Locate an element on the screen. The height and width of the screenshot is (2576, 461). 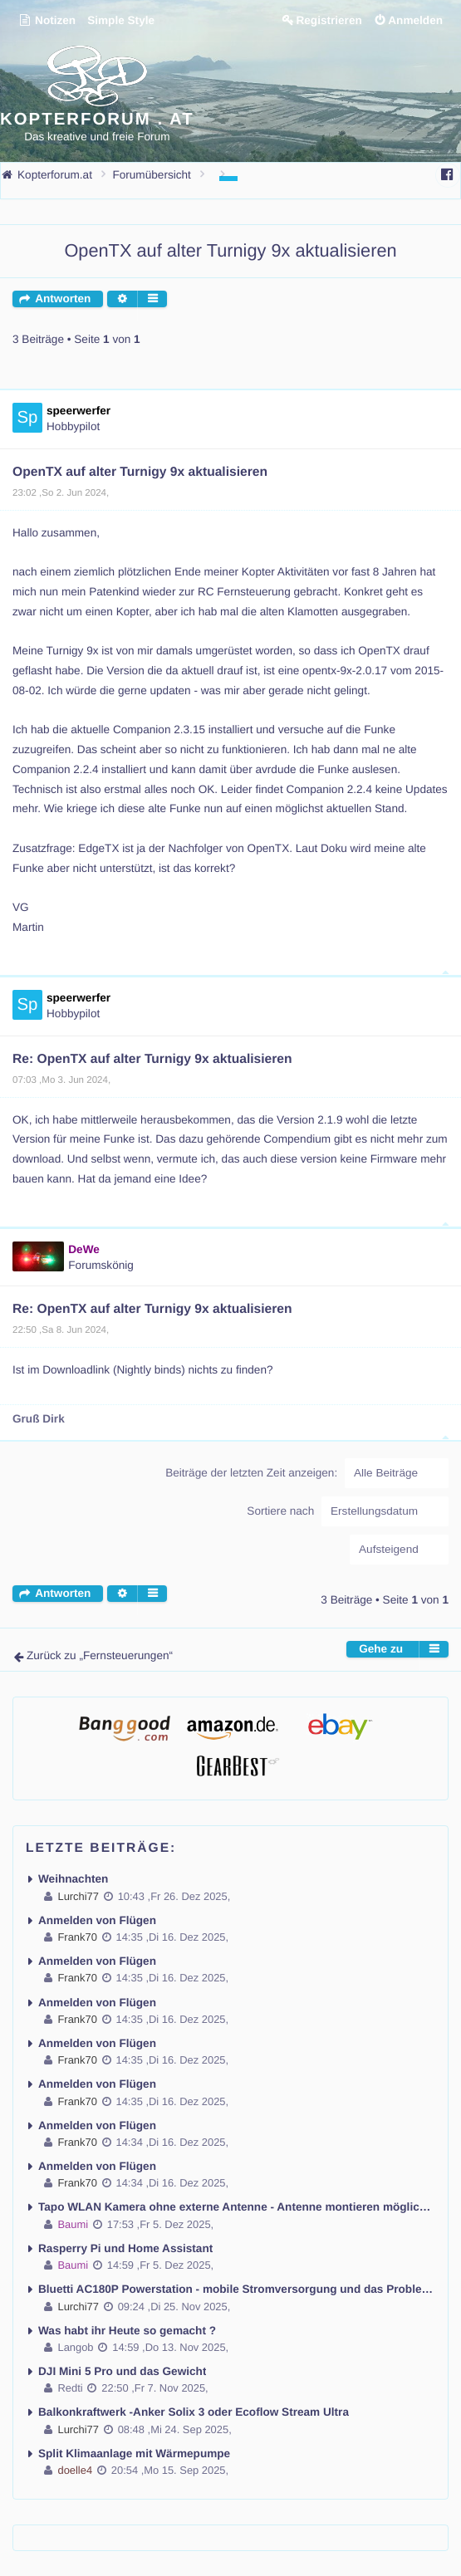
Balkonkraftwerk -Anker Solix 3 oder Ecoflow Stream Ultra is located at coordinates (193, 2412).